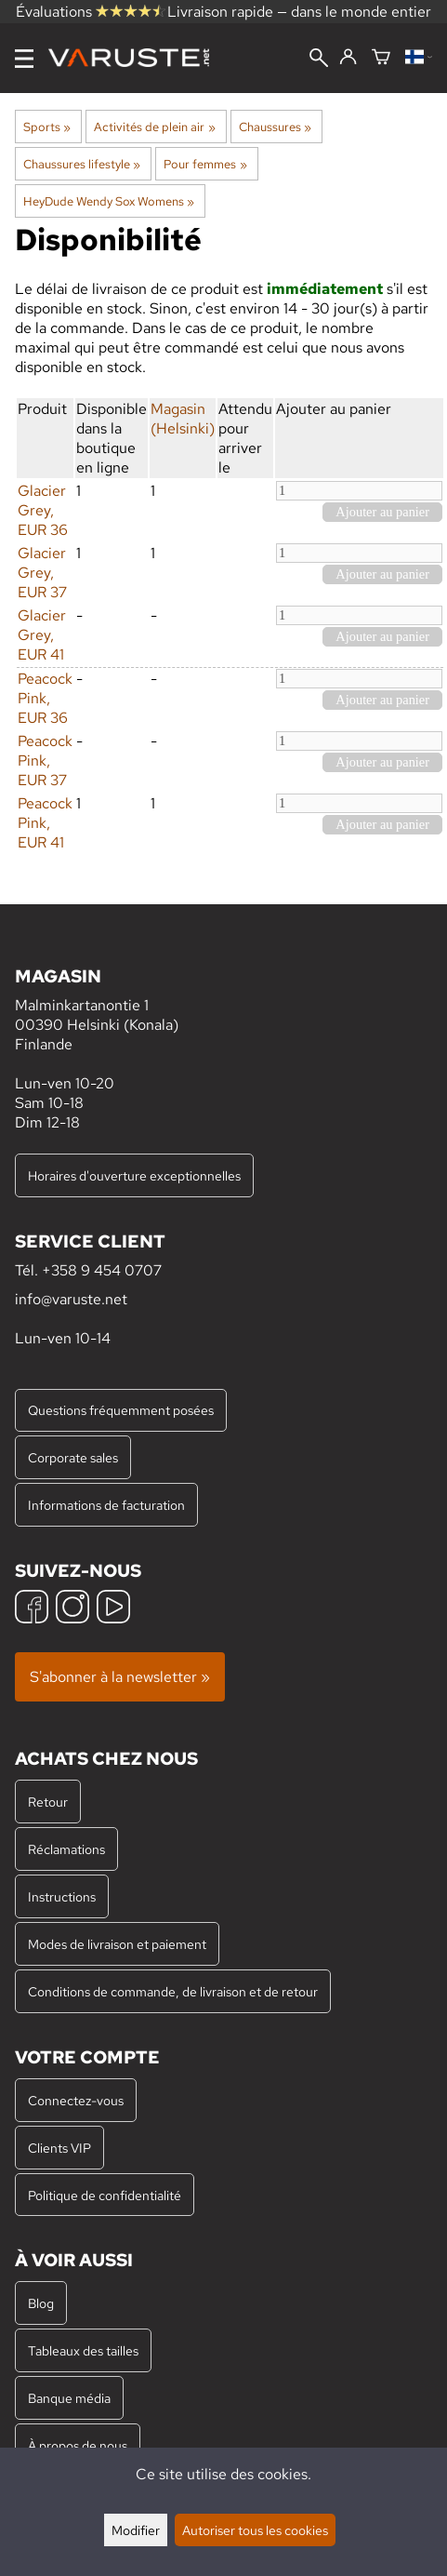  What do you see at coordinates (183, 418) in the screenshot?
I see `Magasin (Helsinki)` at bounding box center [183, 418].